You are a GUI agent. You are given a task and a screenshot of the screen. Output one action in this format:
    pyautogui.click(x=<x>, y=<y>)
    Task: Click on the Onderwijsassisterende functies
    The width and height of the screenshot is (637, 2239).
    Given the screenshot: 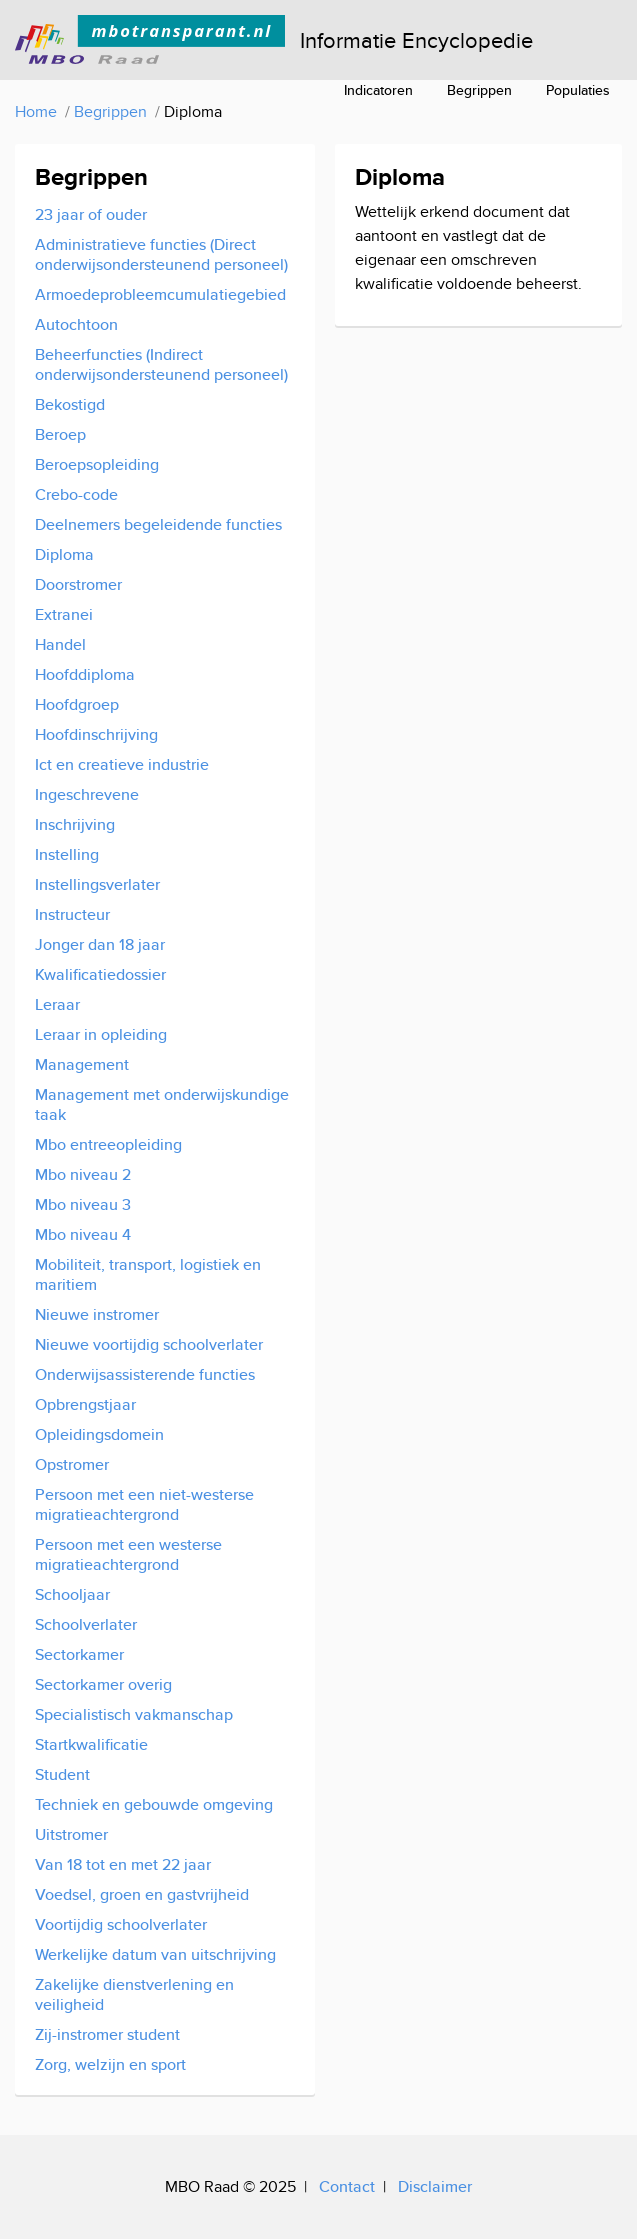 What is the action you would take?
    pyautogui.click(x=145, y=1374)
    